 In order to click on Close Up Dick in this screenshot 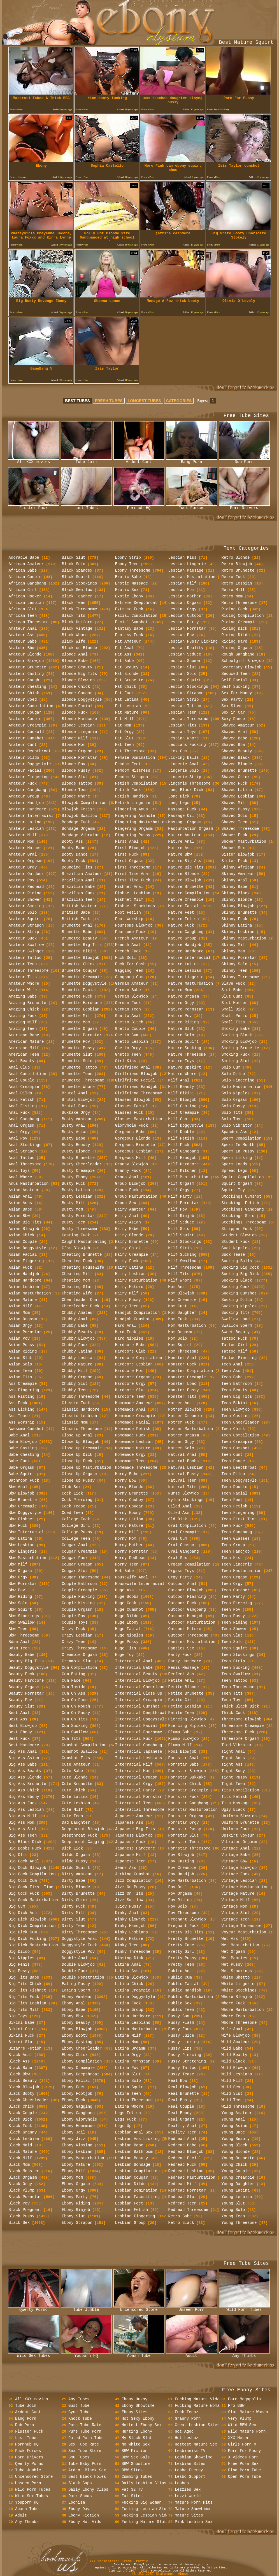, I will do `click(77, 1454)`.